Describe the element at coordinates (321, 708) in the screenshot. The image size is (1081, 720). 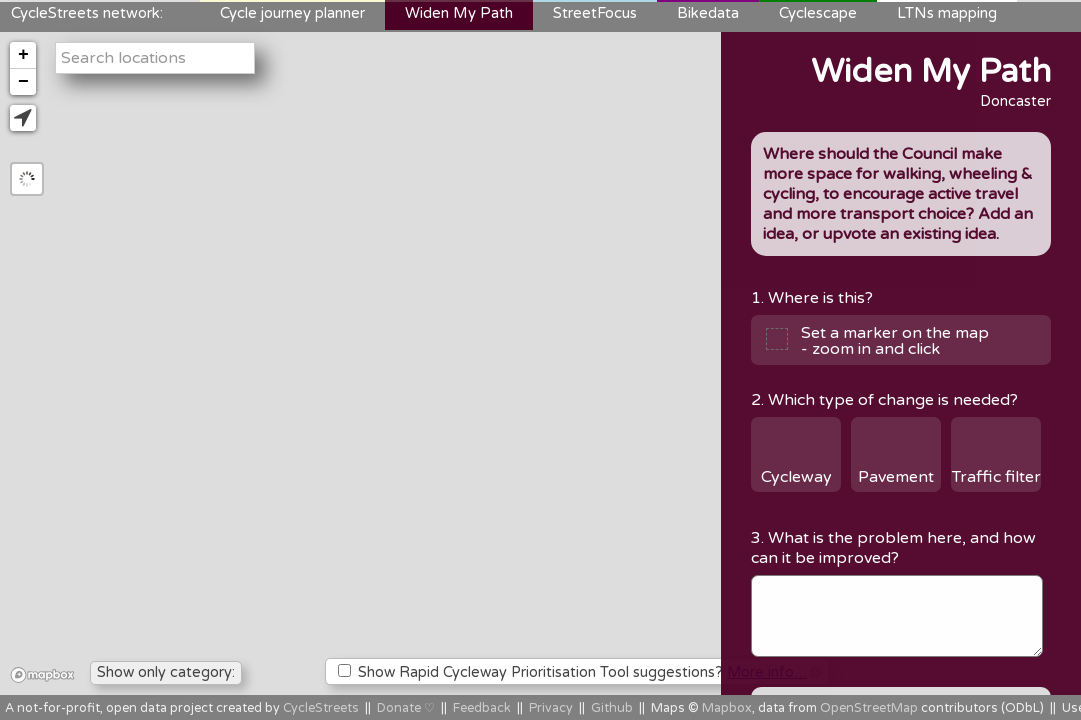
I see `CycleStreets` at that location.